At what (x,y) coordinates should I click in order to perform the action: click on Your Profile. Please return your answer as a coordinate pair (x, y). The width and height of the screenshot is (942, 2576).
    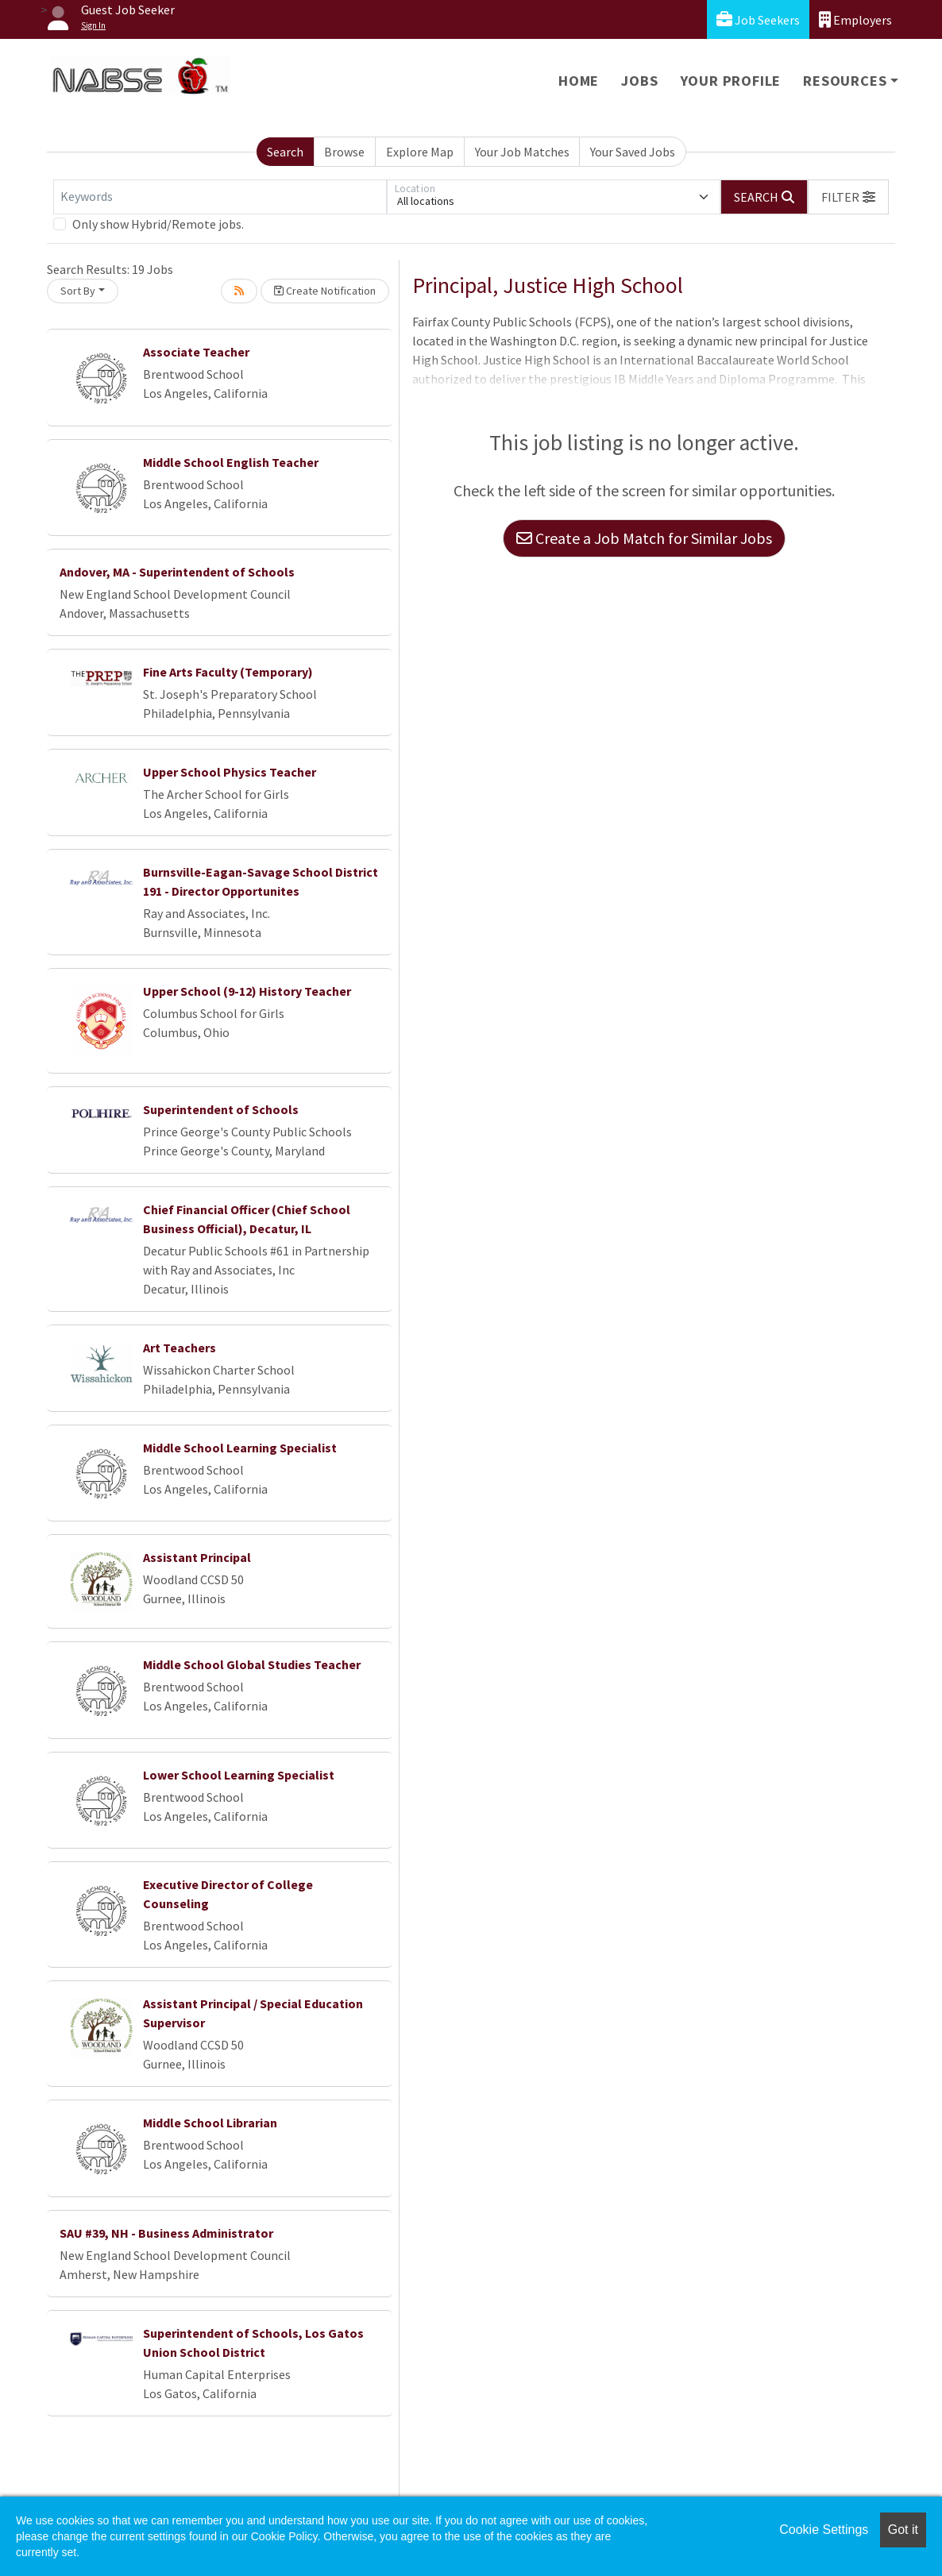
    Looking at the image, I should click on (731, 80).